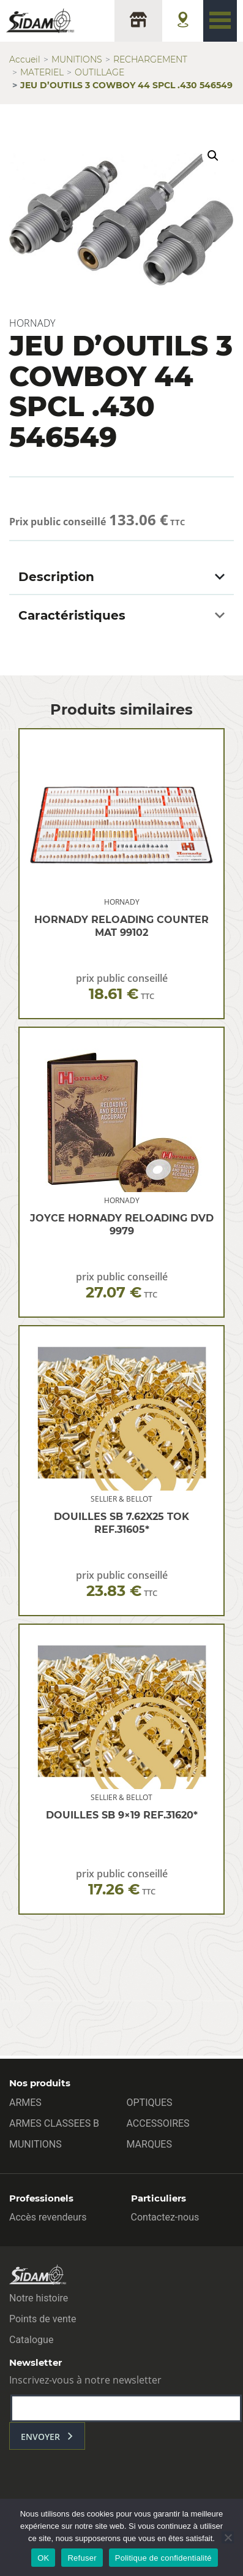 This screenshot has height=2576, width=243. I want to click on Accès revendeurs, so click(48, 2217).